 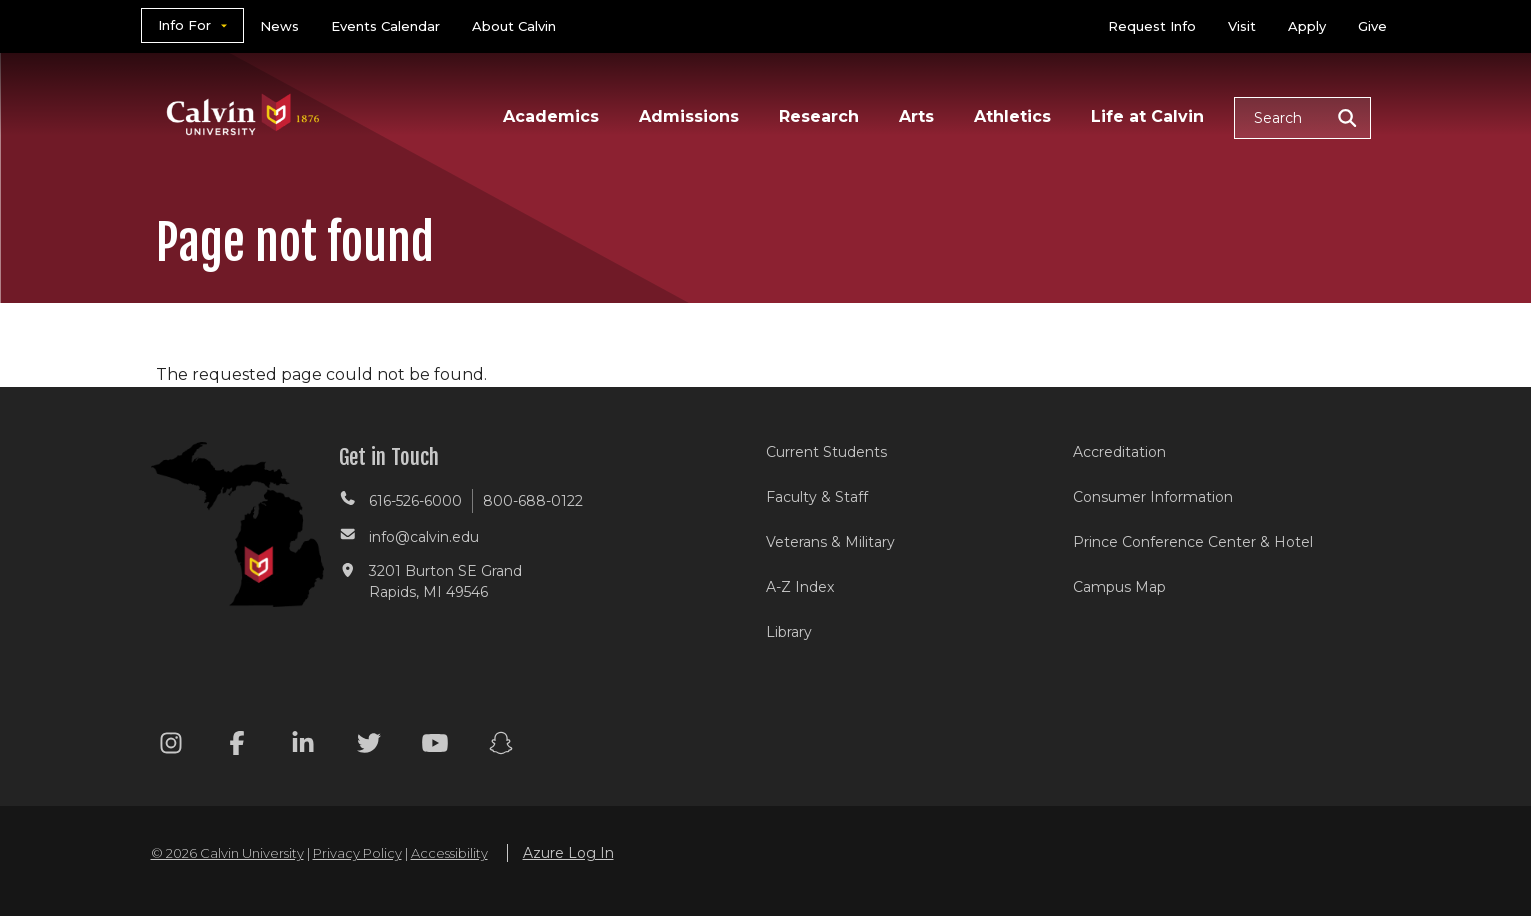 I want to click on Life at Calvin, so click(x=1147, y=116).